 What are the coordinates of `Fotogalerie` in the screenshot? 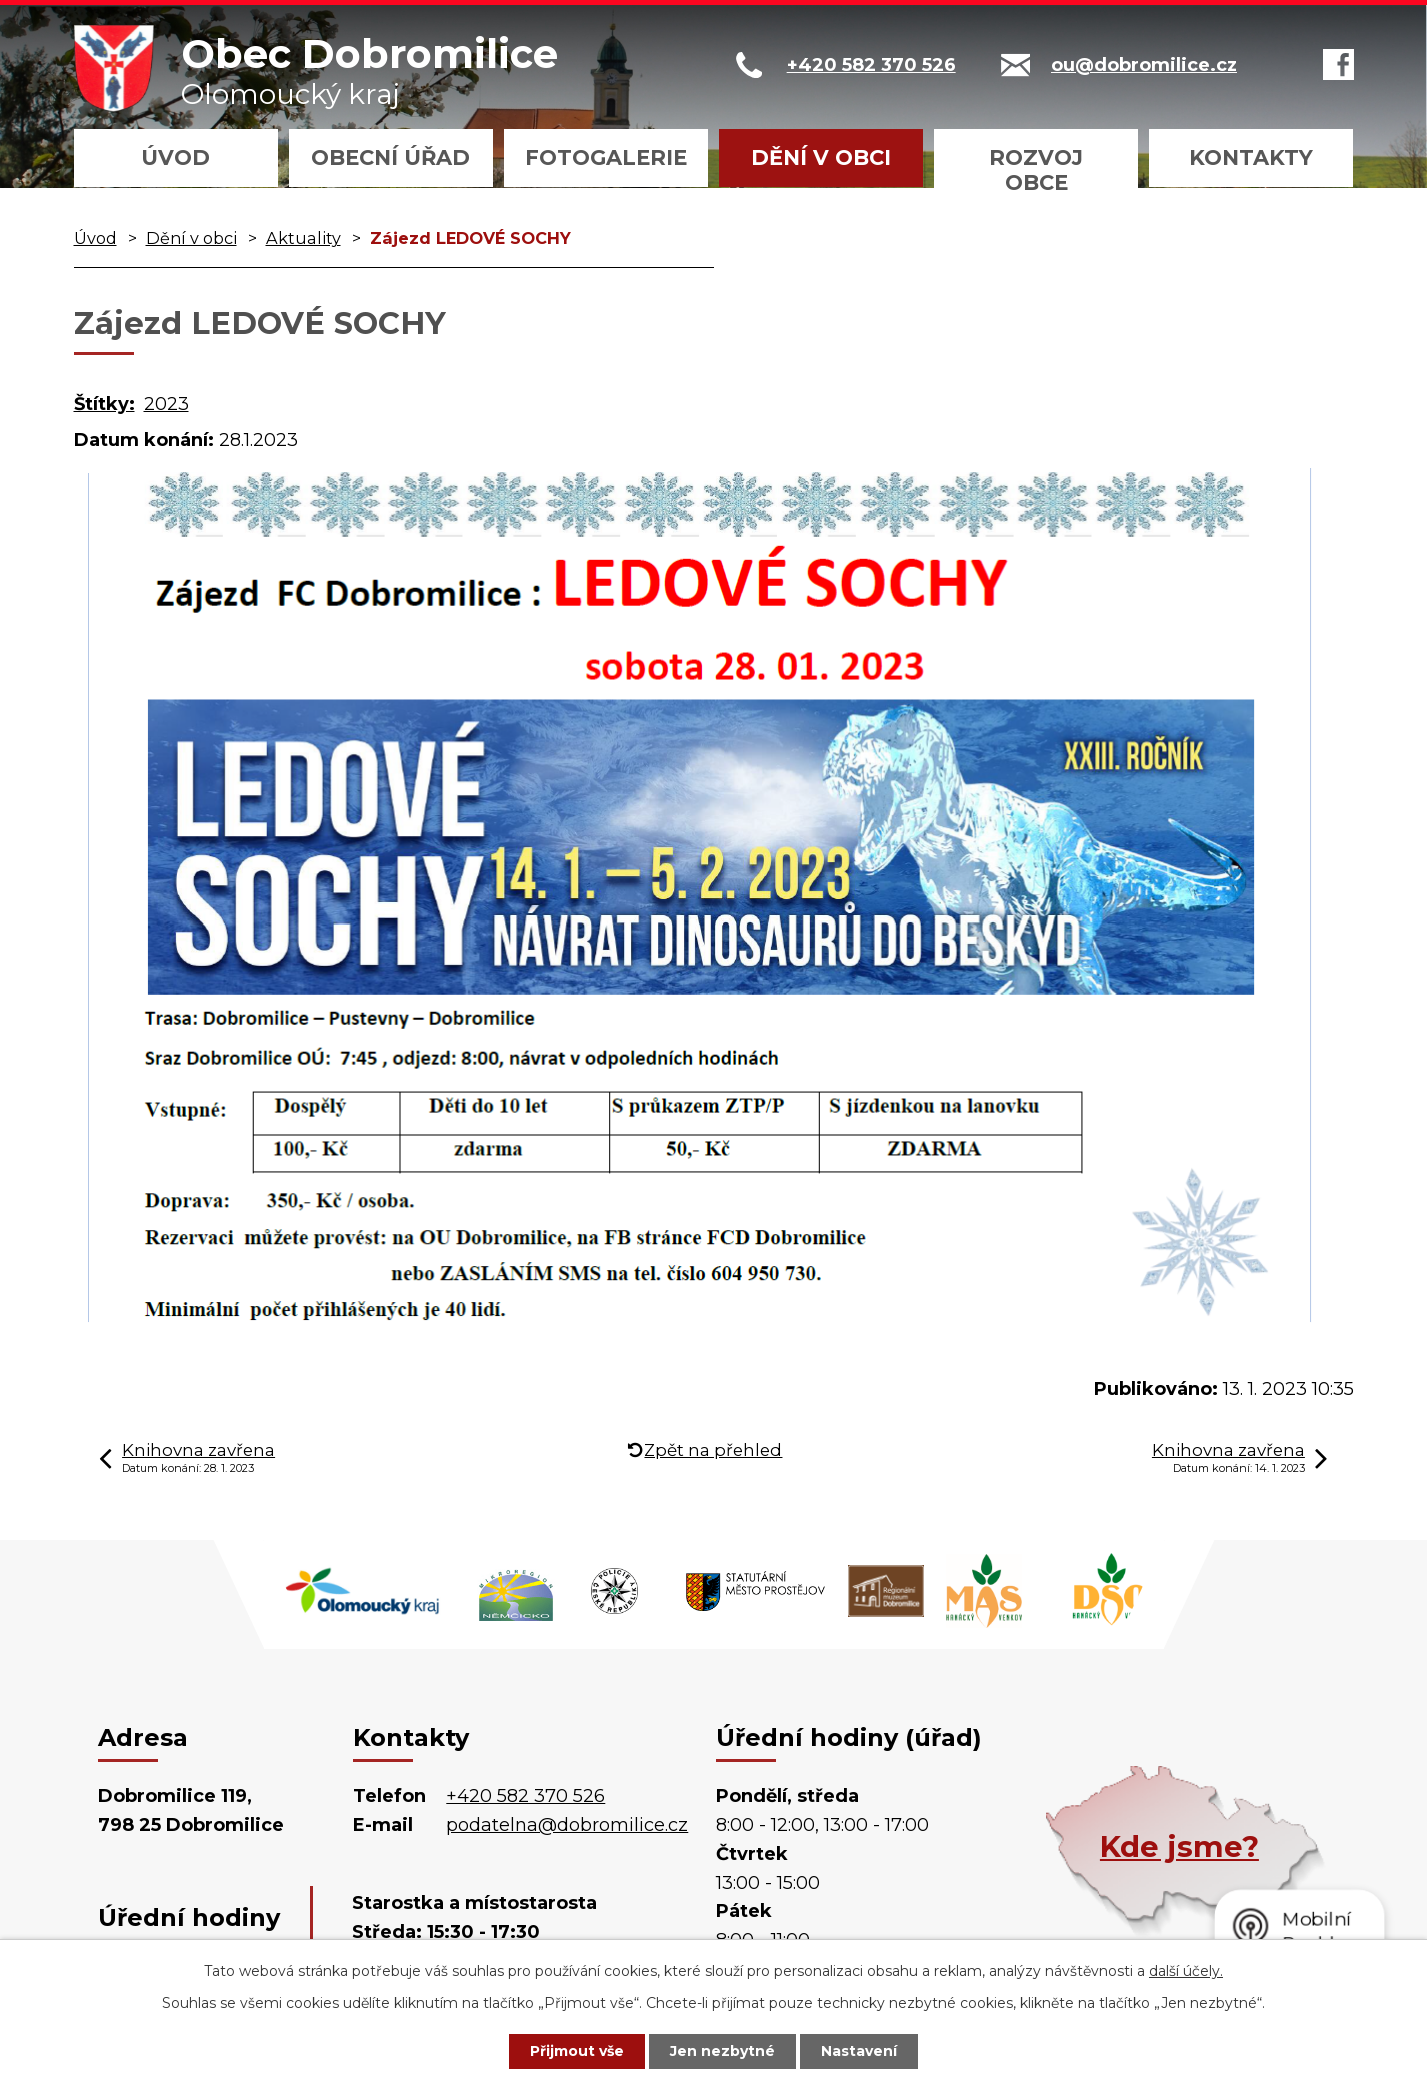 It's located at (606, 157).